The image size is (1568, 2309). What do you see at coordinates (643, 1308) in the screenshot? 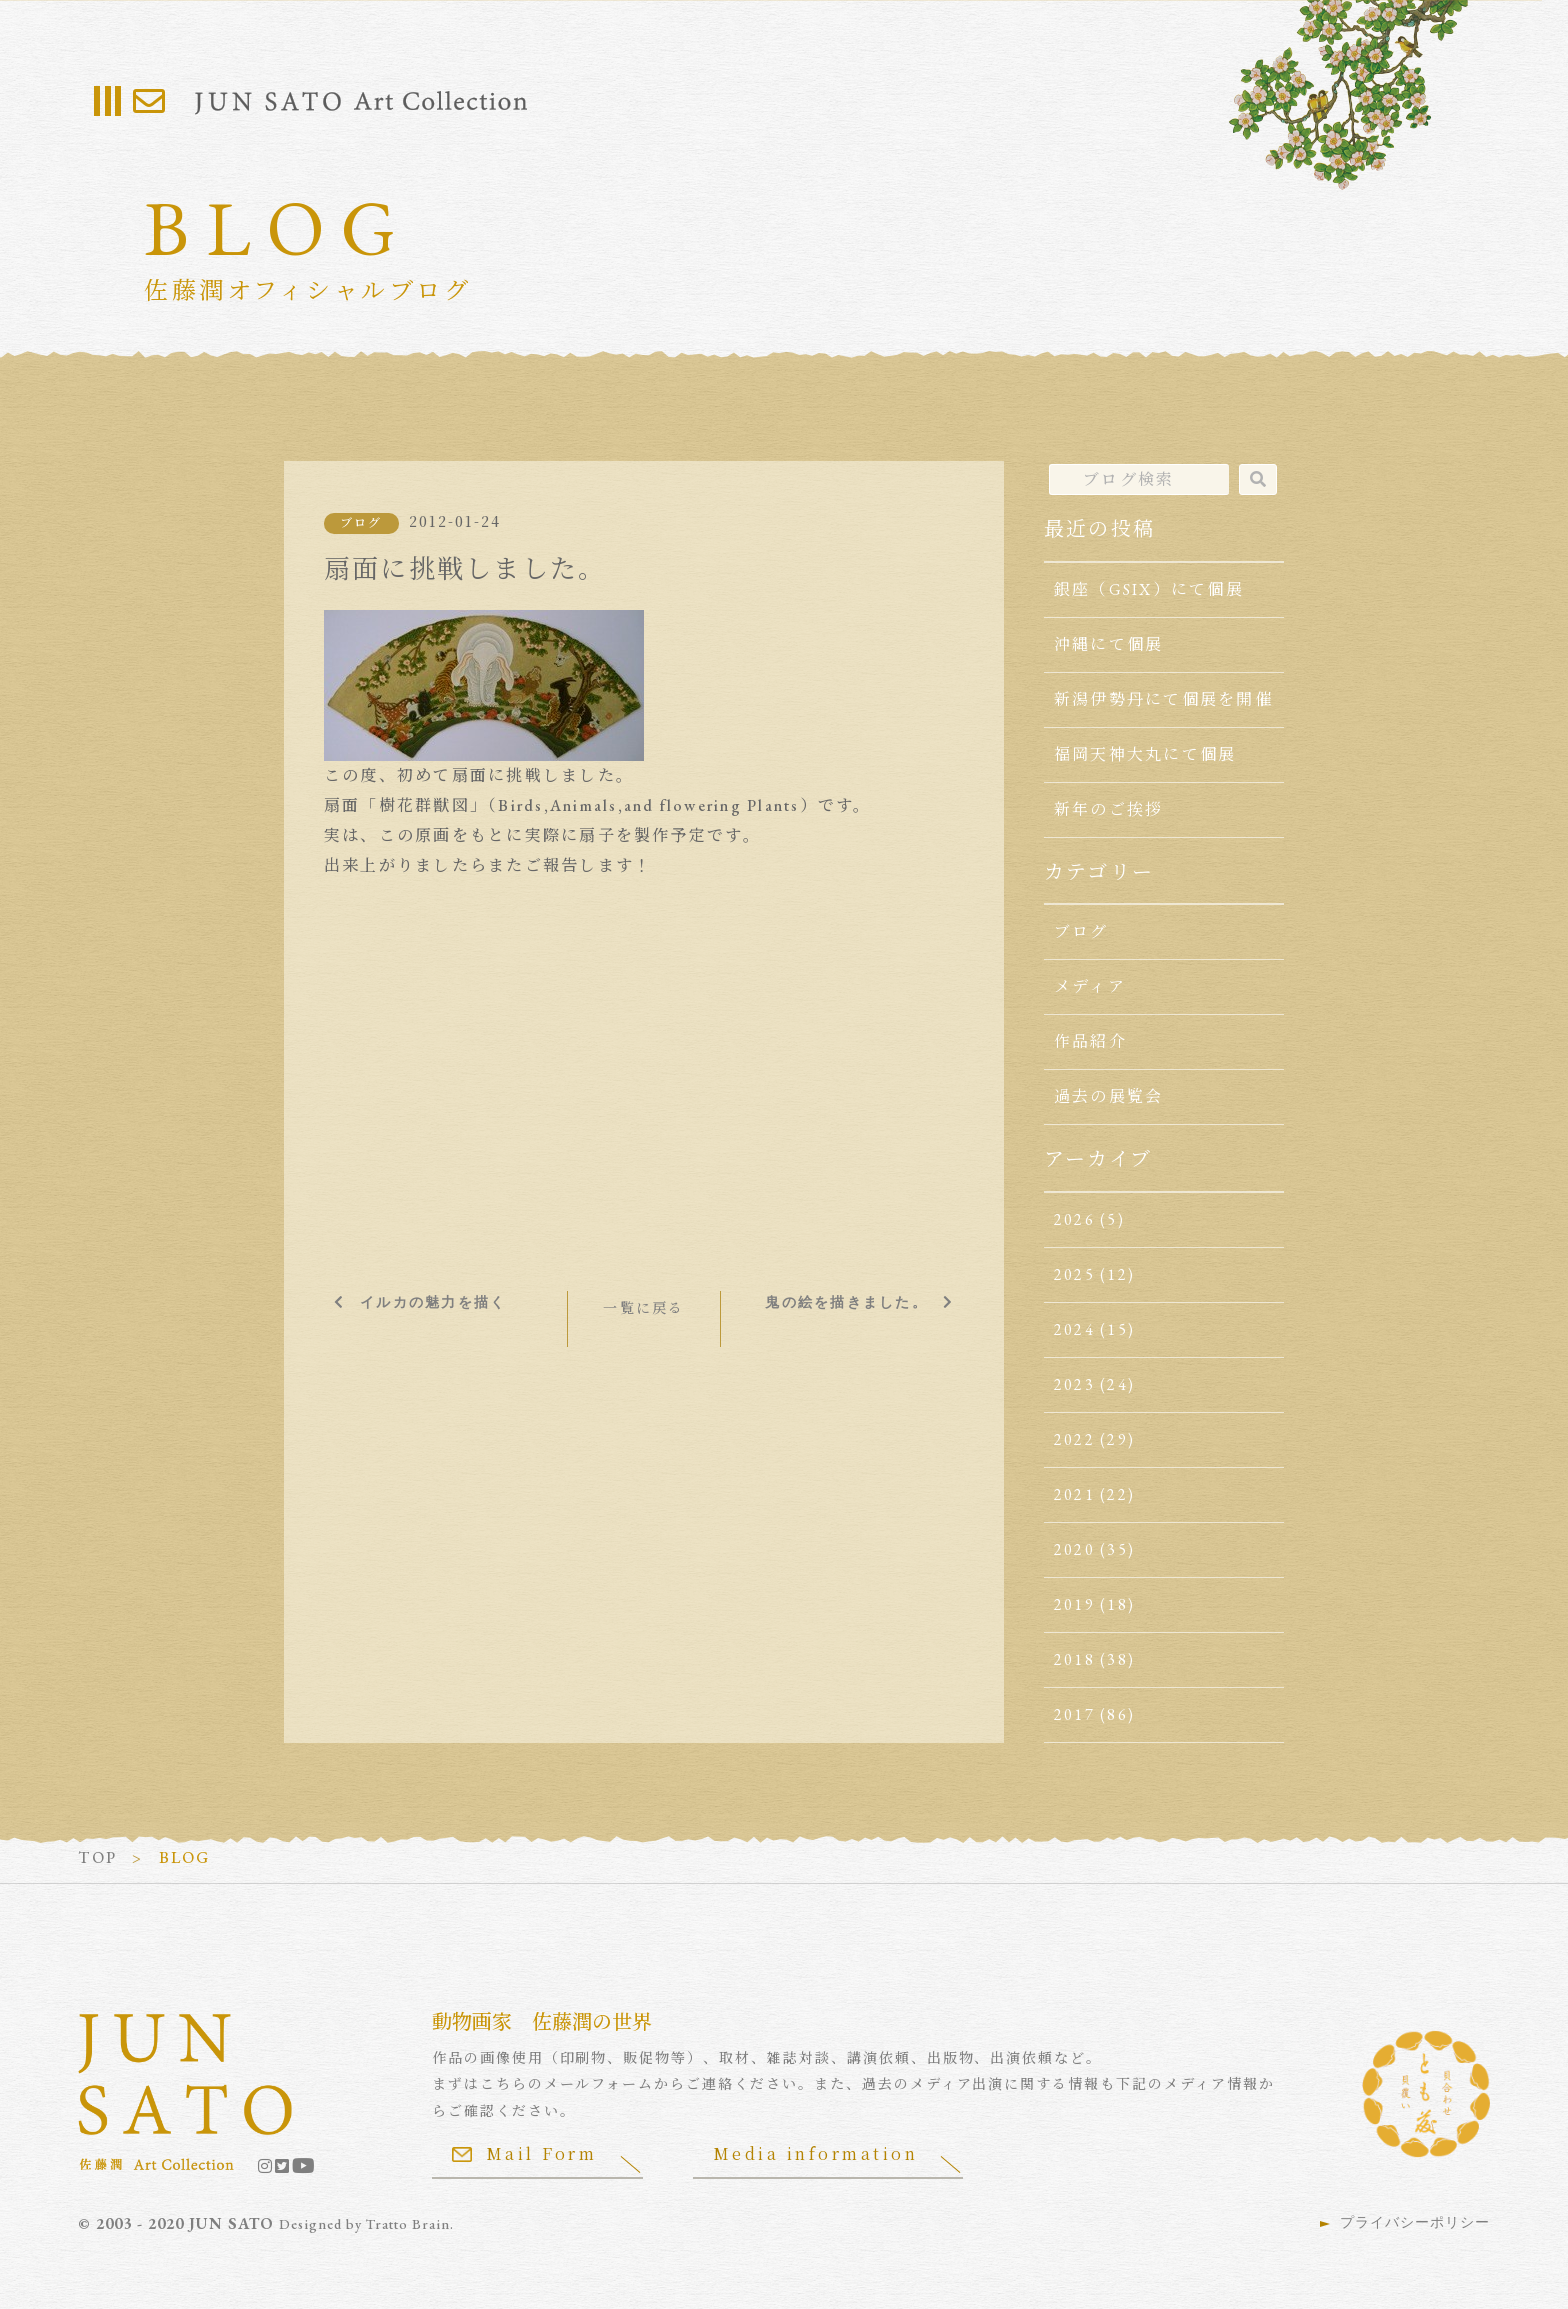
I see `一覧に戻る` at bounding box center [643, 1308].